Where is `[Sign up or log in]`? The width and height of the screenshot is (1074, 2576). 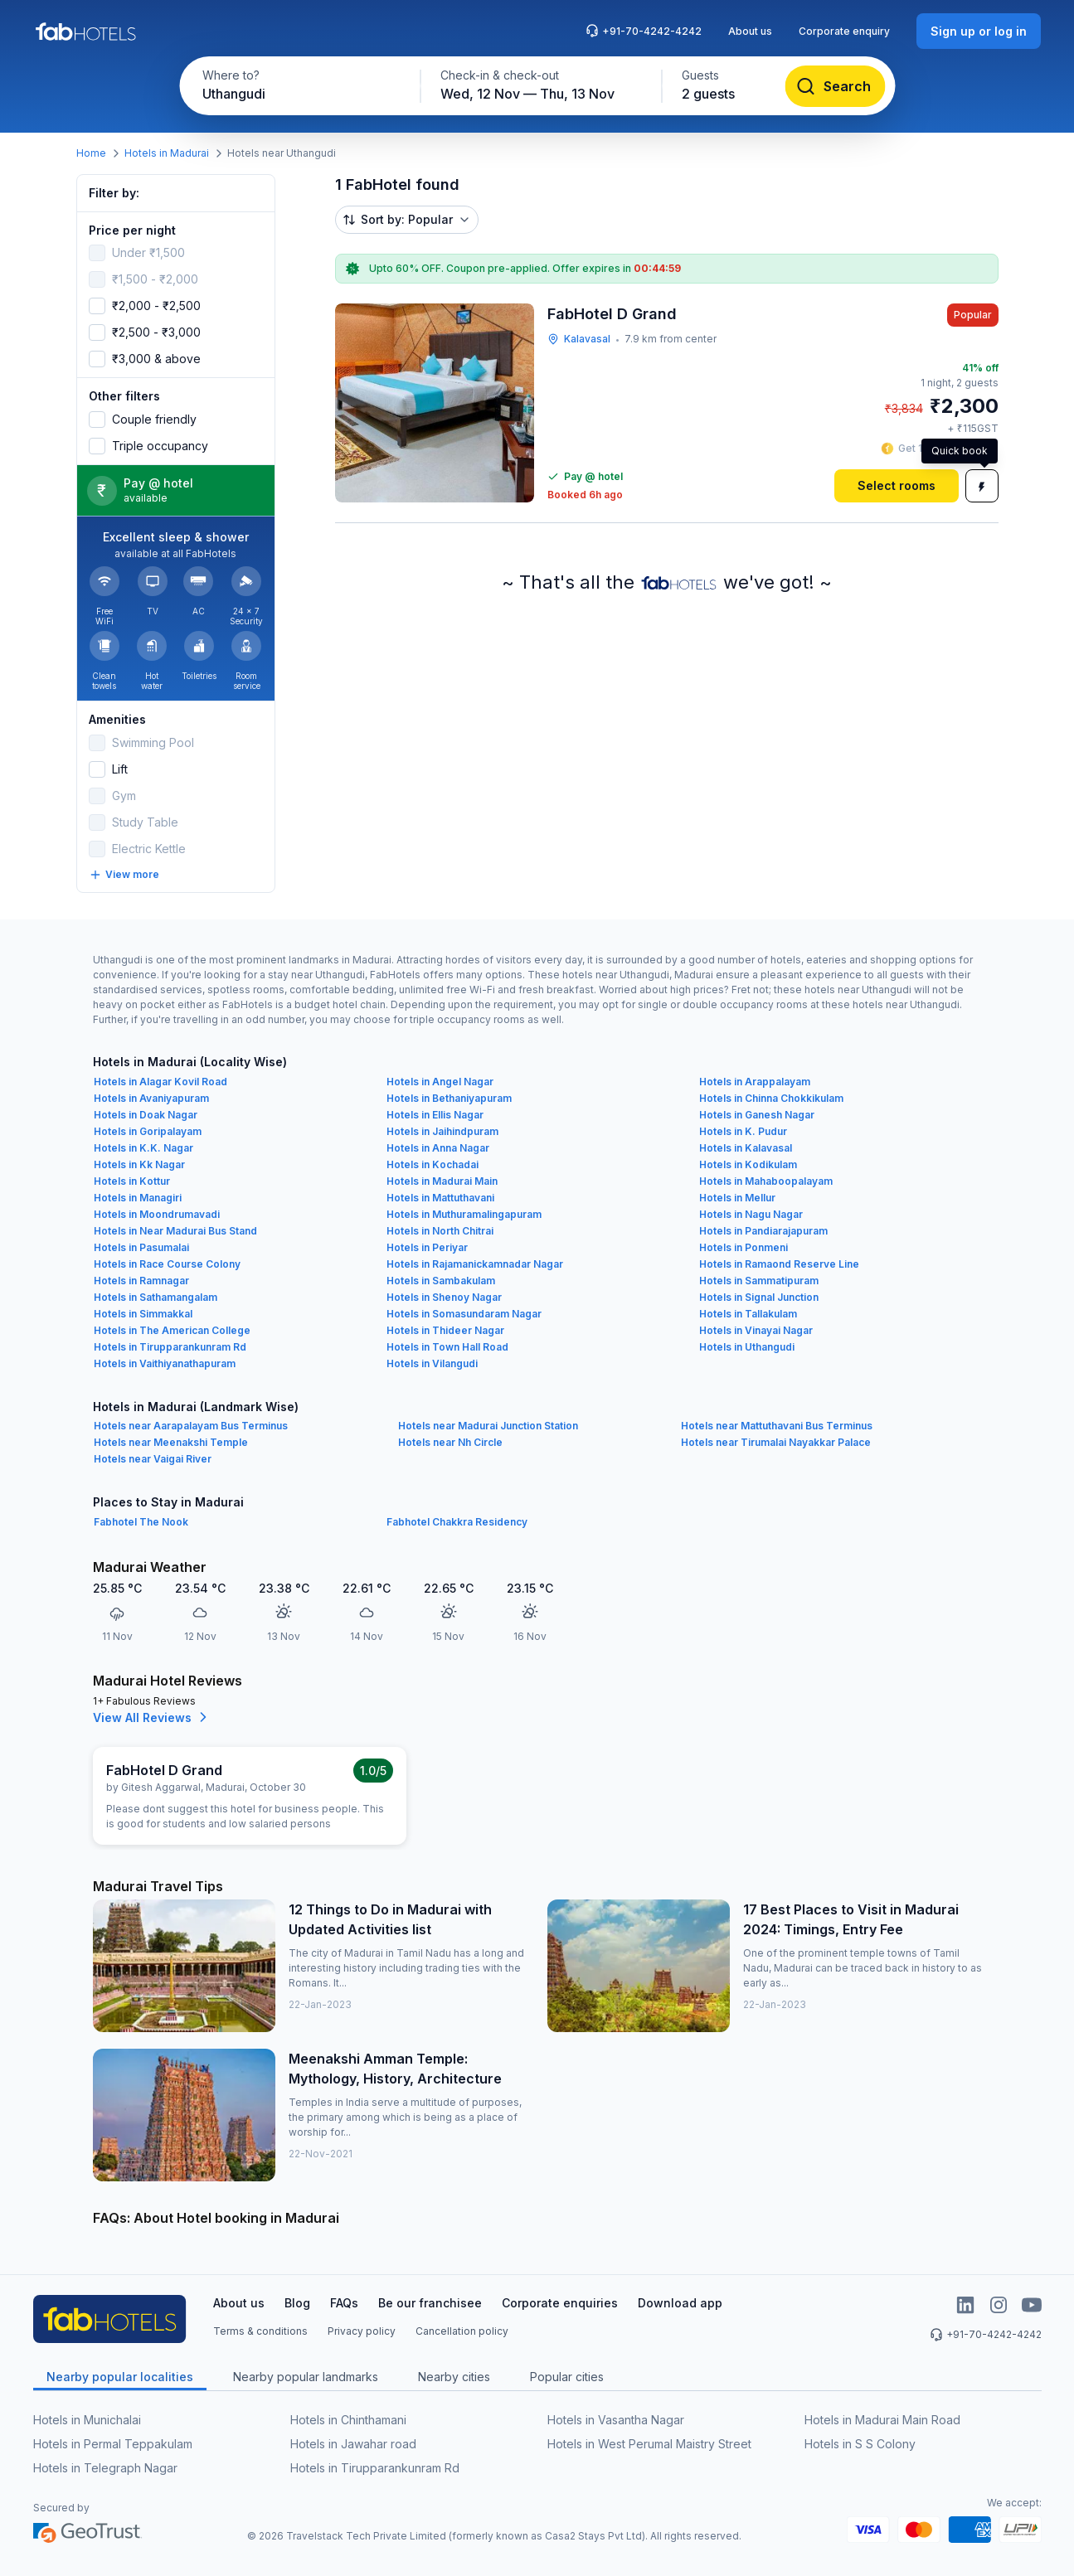
[Sign up or log in] is located at coordinates (978, 31).